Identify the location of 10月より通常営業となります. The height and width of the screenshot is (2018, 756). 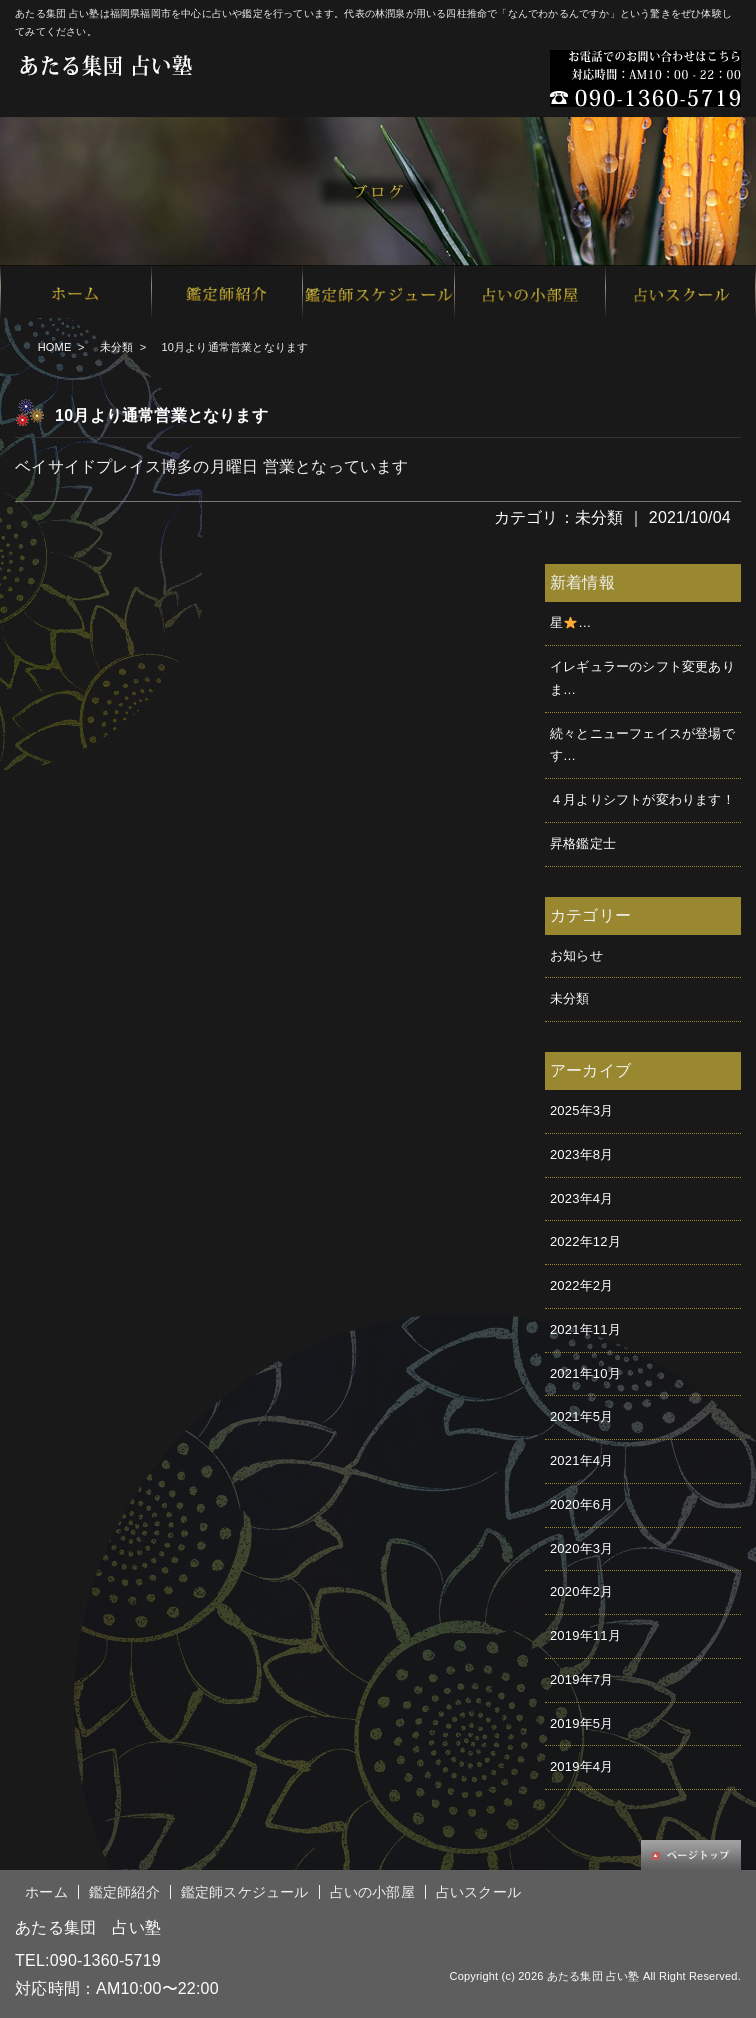
(161, 415).